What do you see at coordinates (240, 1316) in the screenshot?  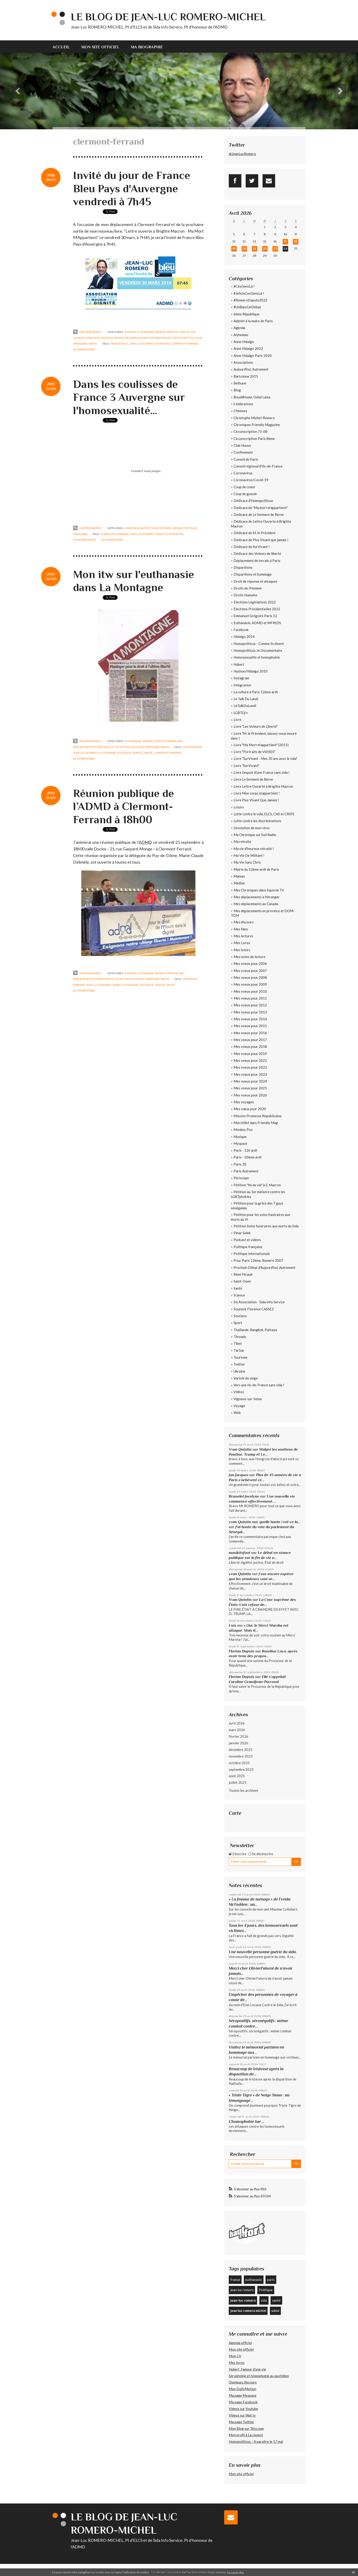 I see `Soutiens` at bounding box center [240, 1316].